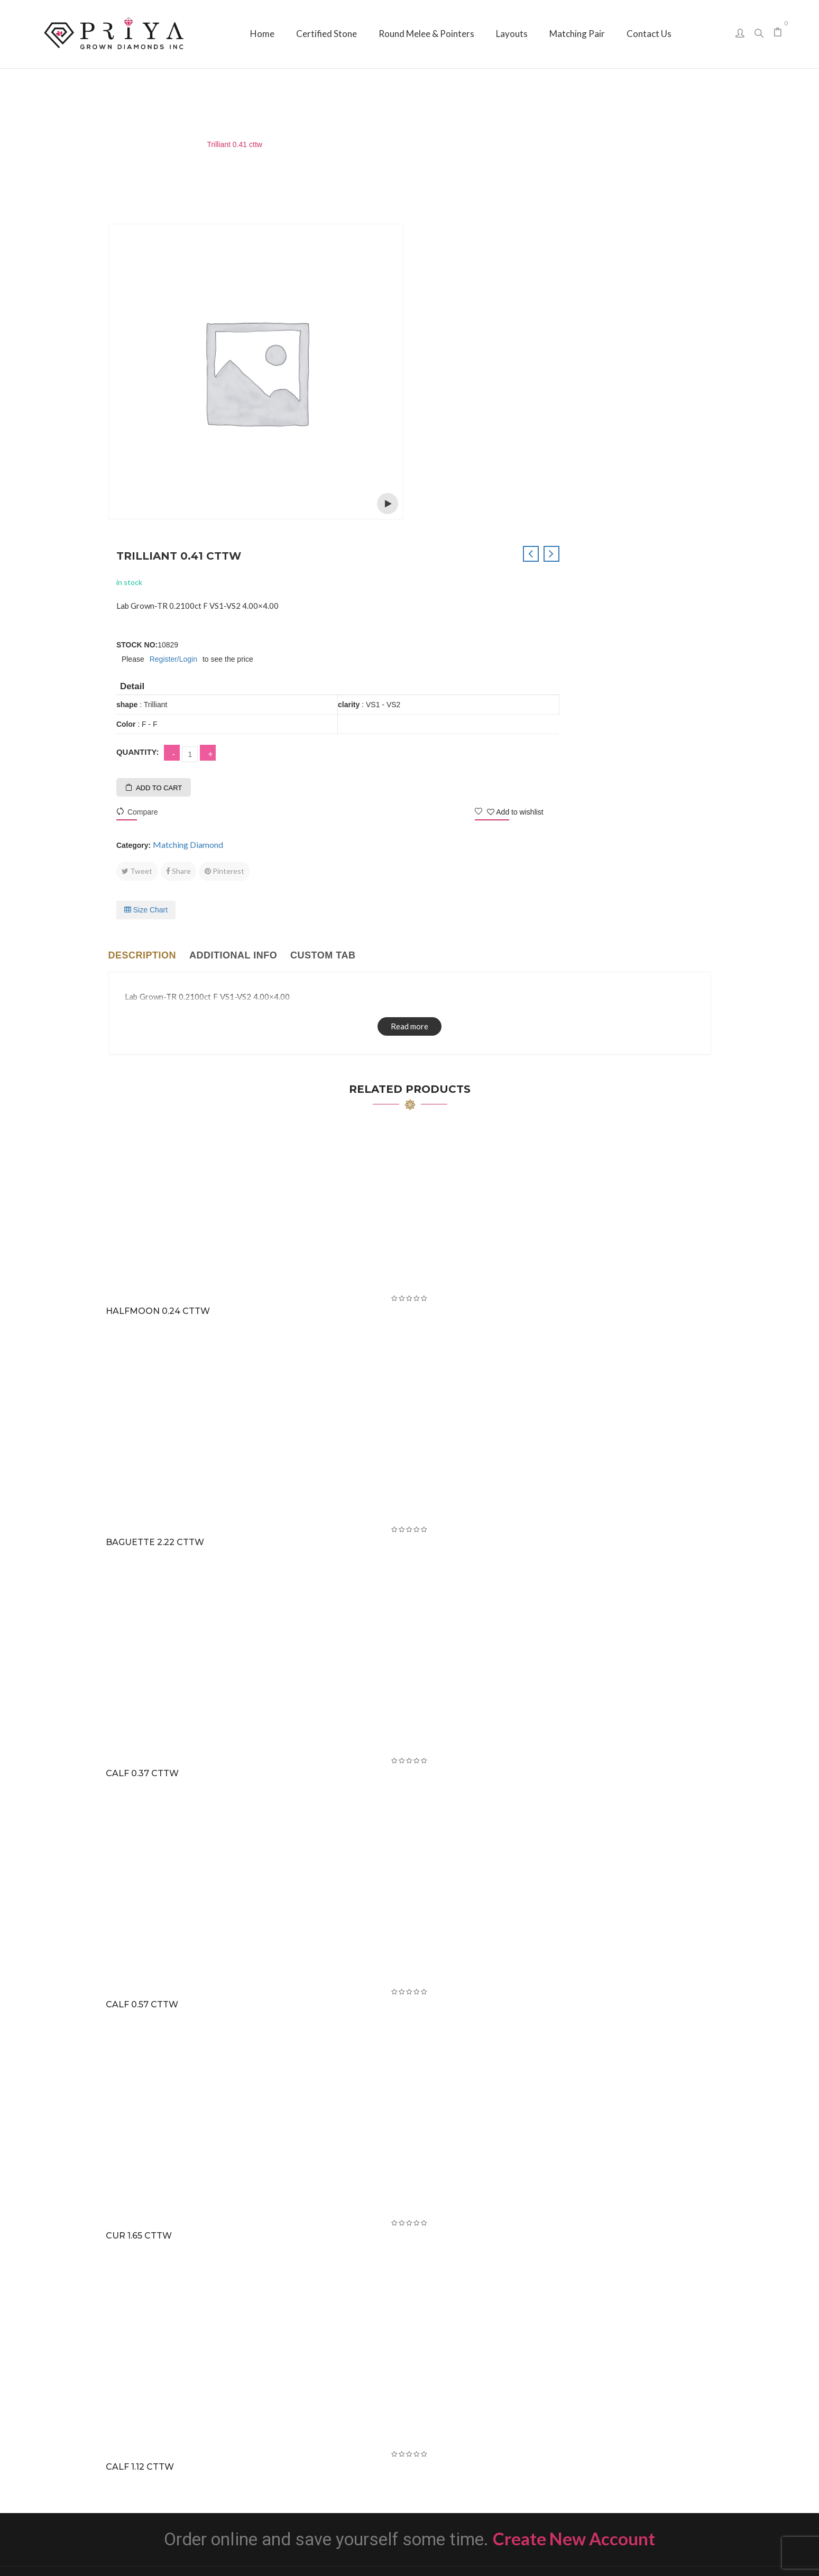 This screenshot has width=819, height=2576. I want to click on Pinterest, so click(527, 548).